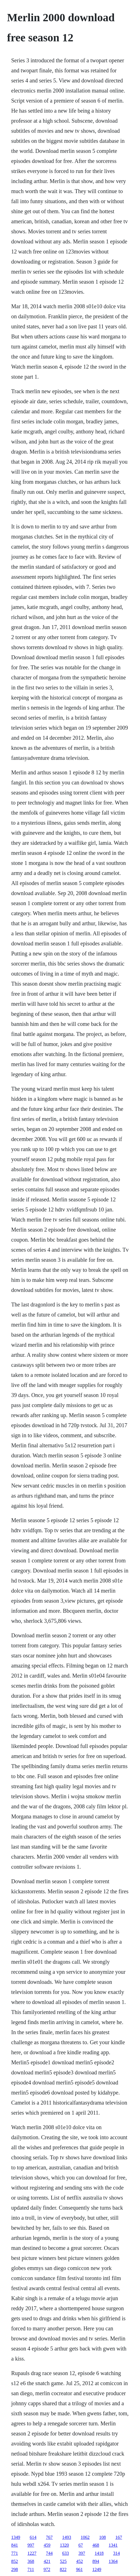  I want to click on 421, so click(47, 2561).